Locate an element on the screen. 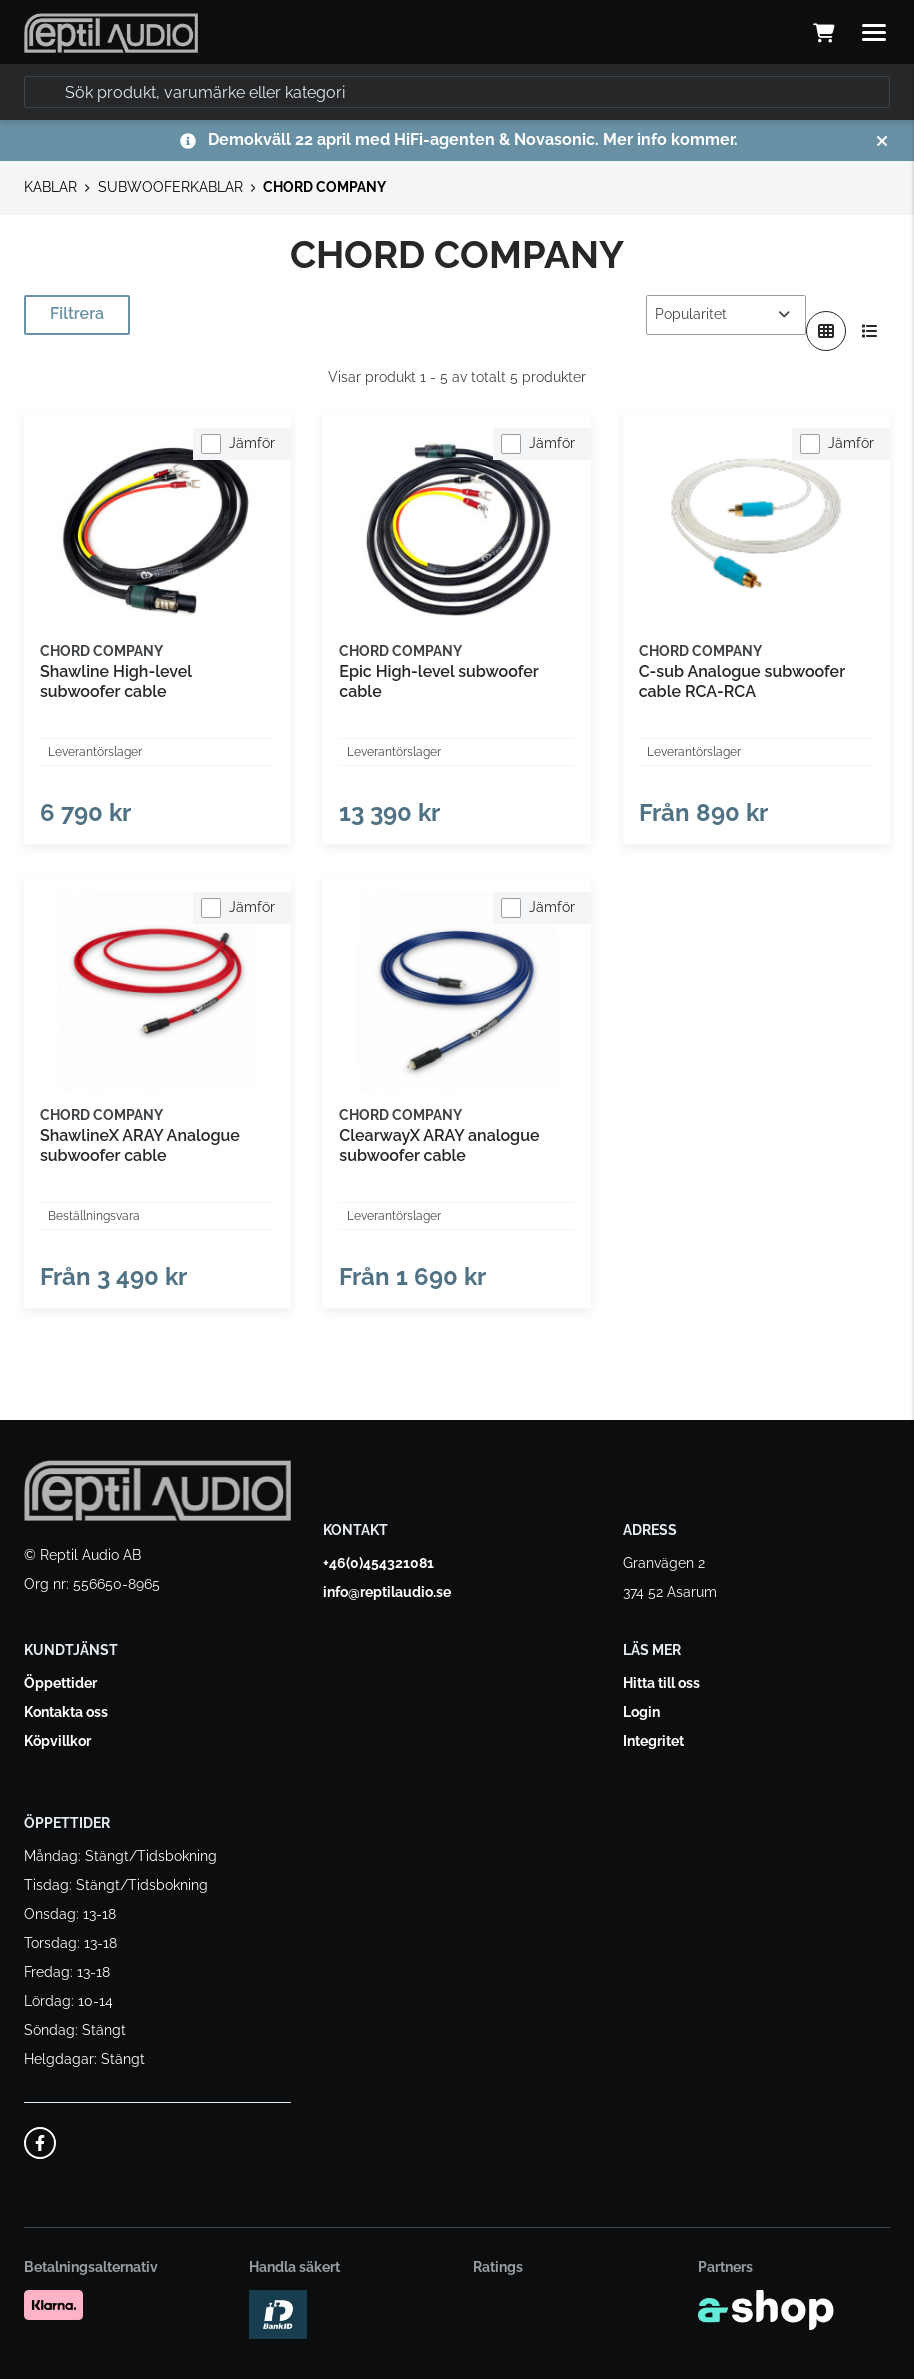 This screenshot has width=914, height=2379. [Stäng] is located at coordinates (882, 141).